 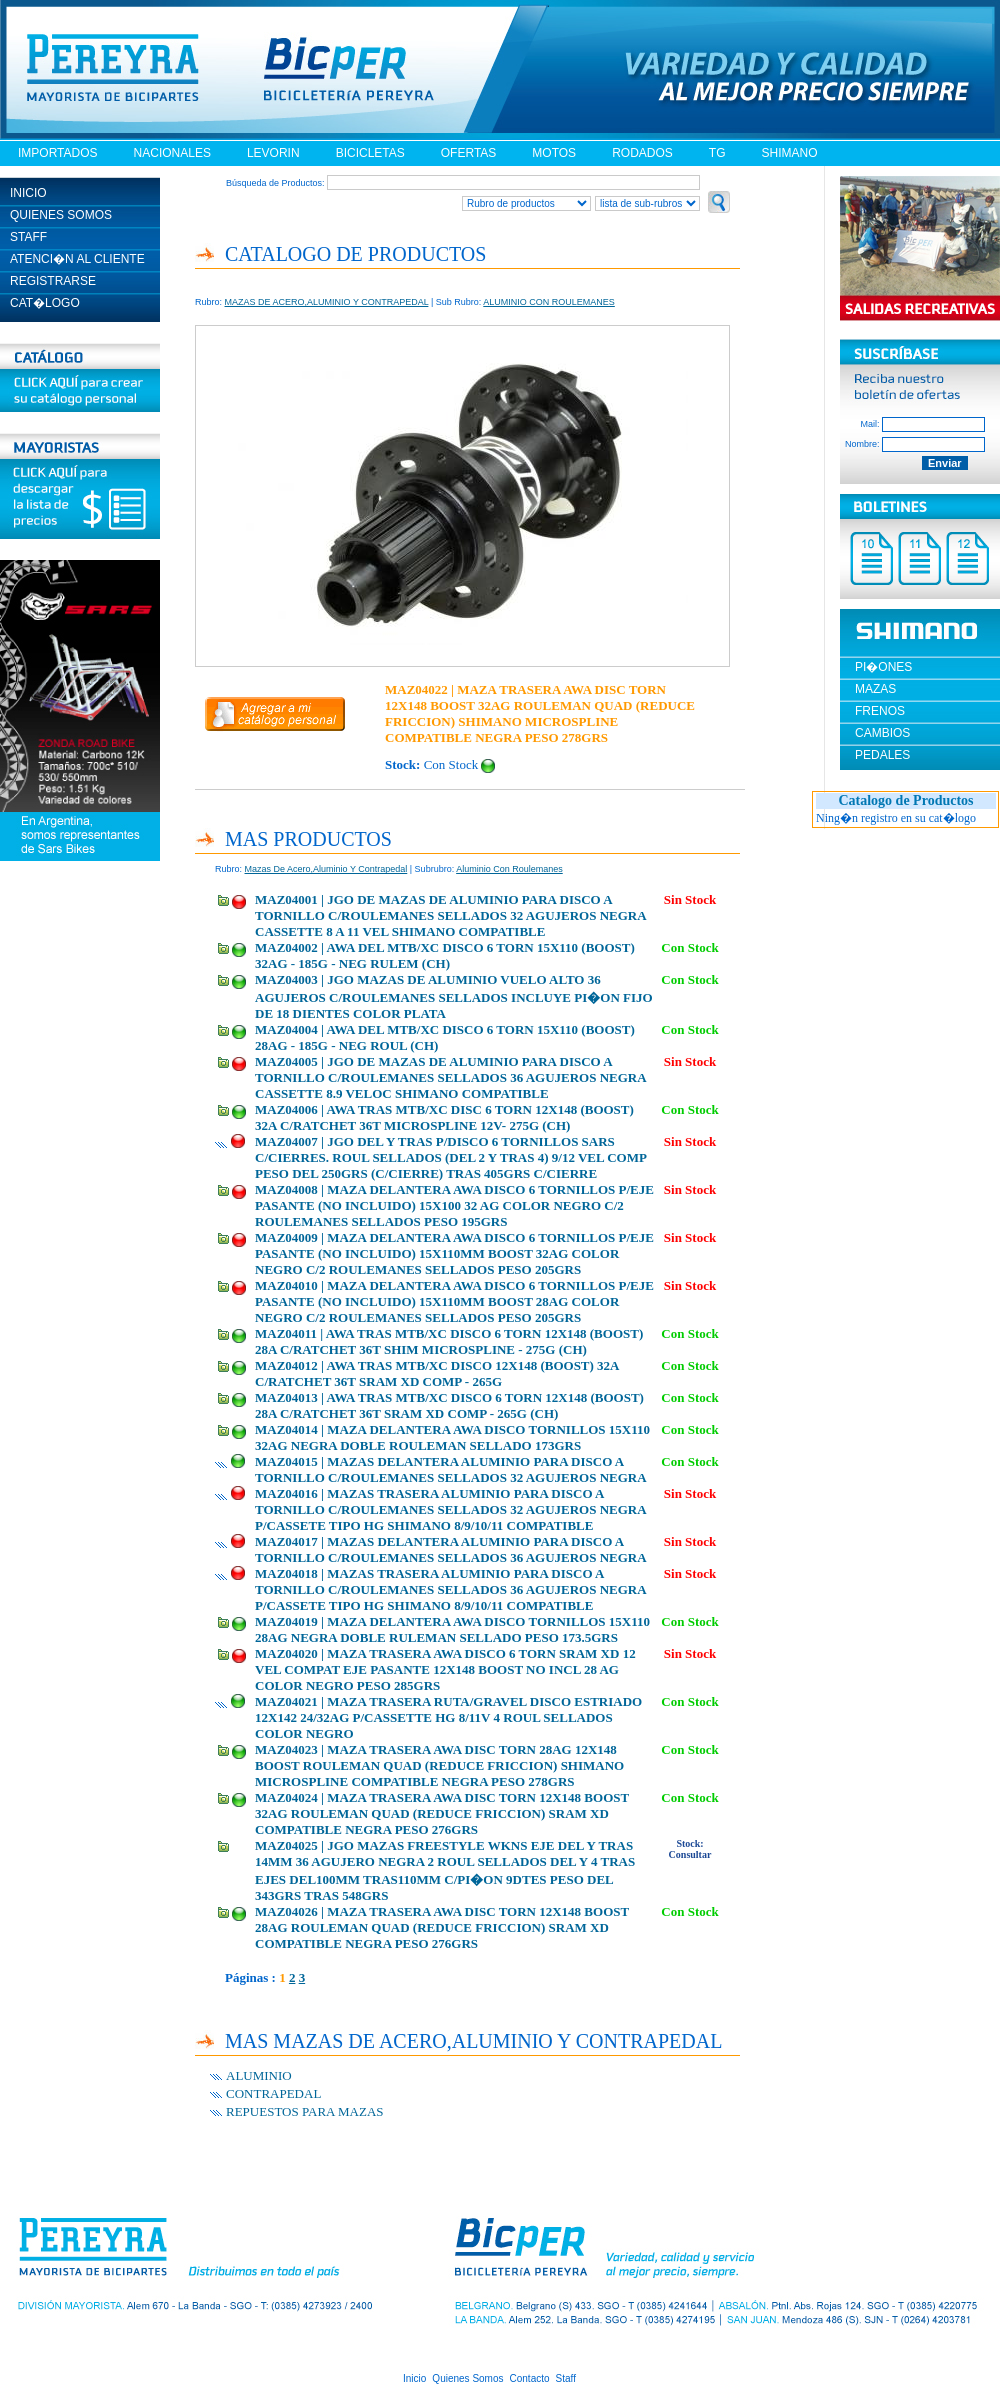 I want to click on RODADOS, so click(x=642, y=153).